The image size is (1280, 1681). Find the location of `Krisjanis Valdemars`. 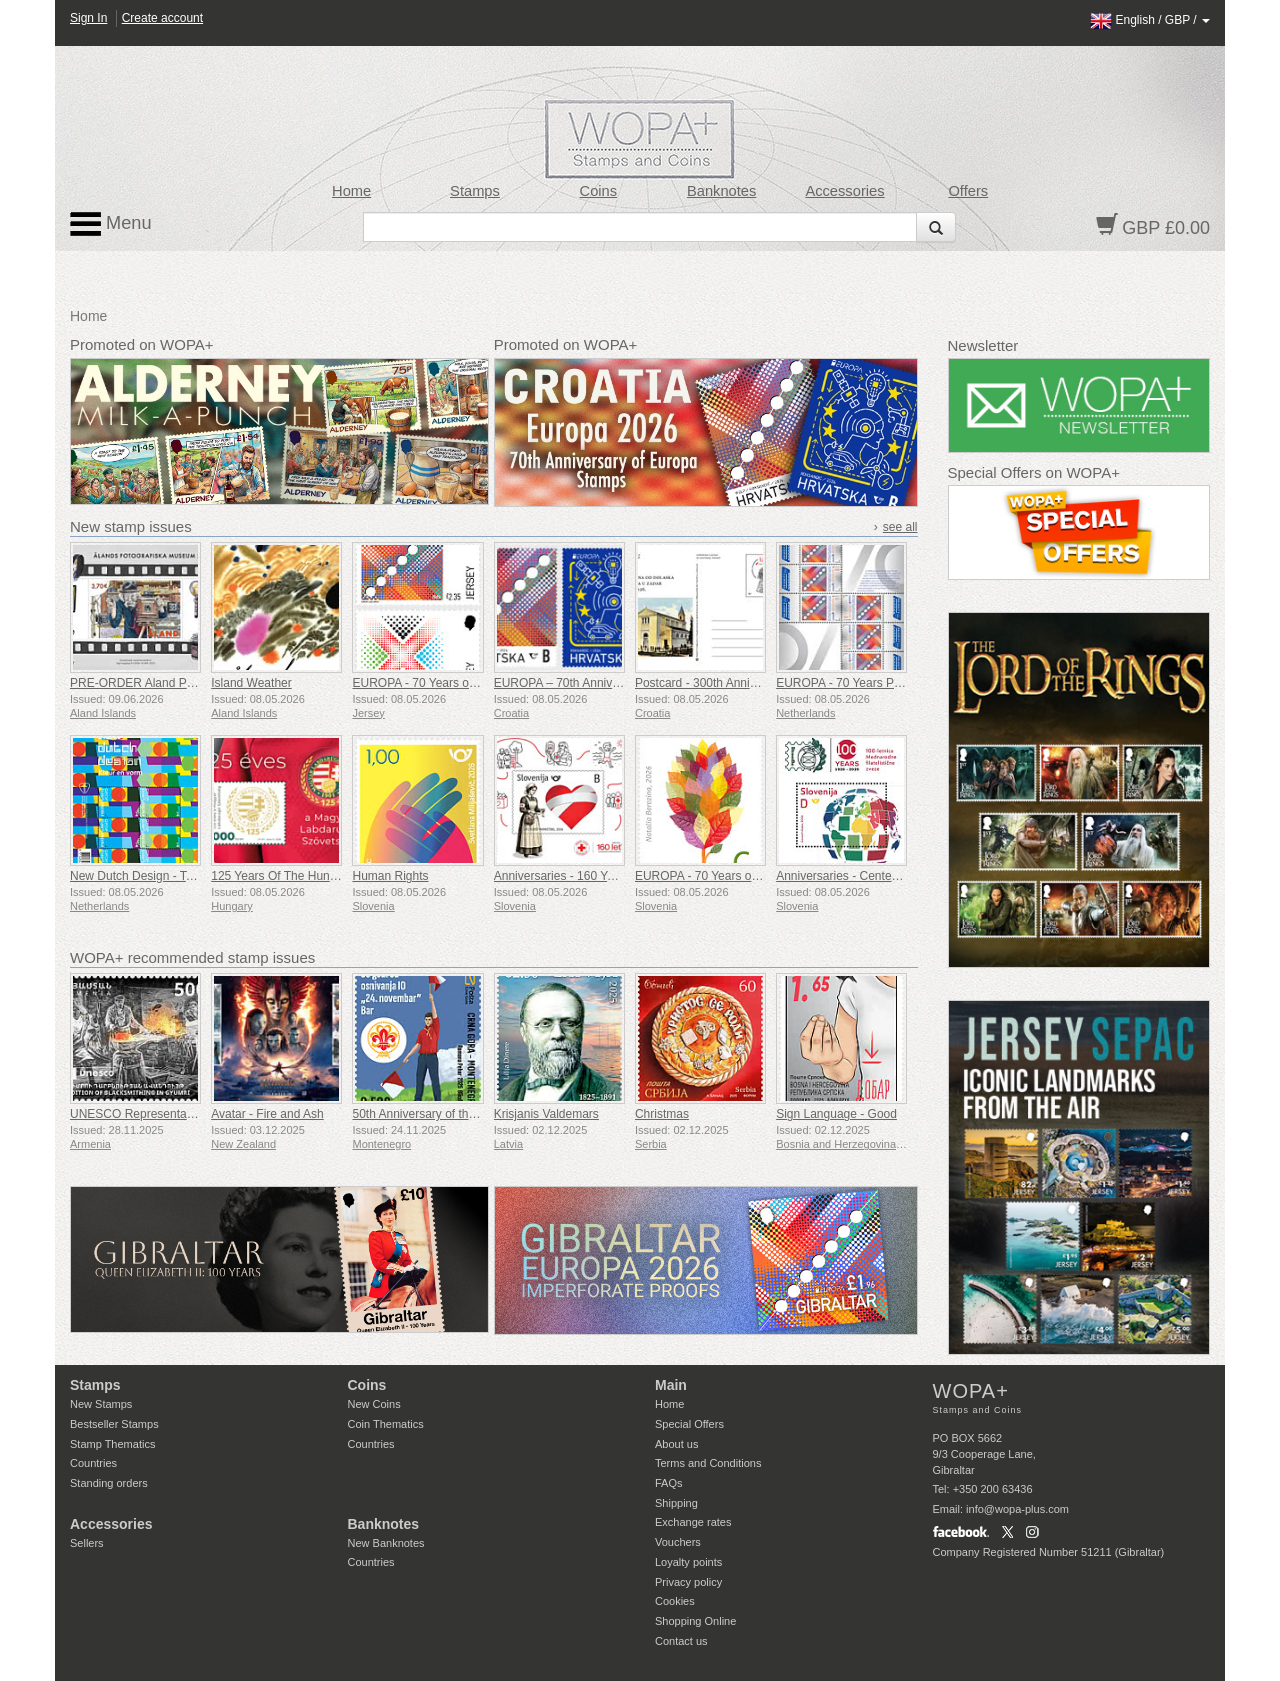

Krisjanis Valdemars is located at coordinates (546, 1114).